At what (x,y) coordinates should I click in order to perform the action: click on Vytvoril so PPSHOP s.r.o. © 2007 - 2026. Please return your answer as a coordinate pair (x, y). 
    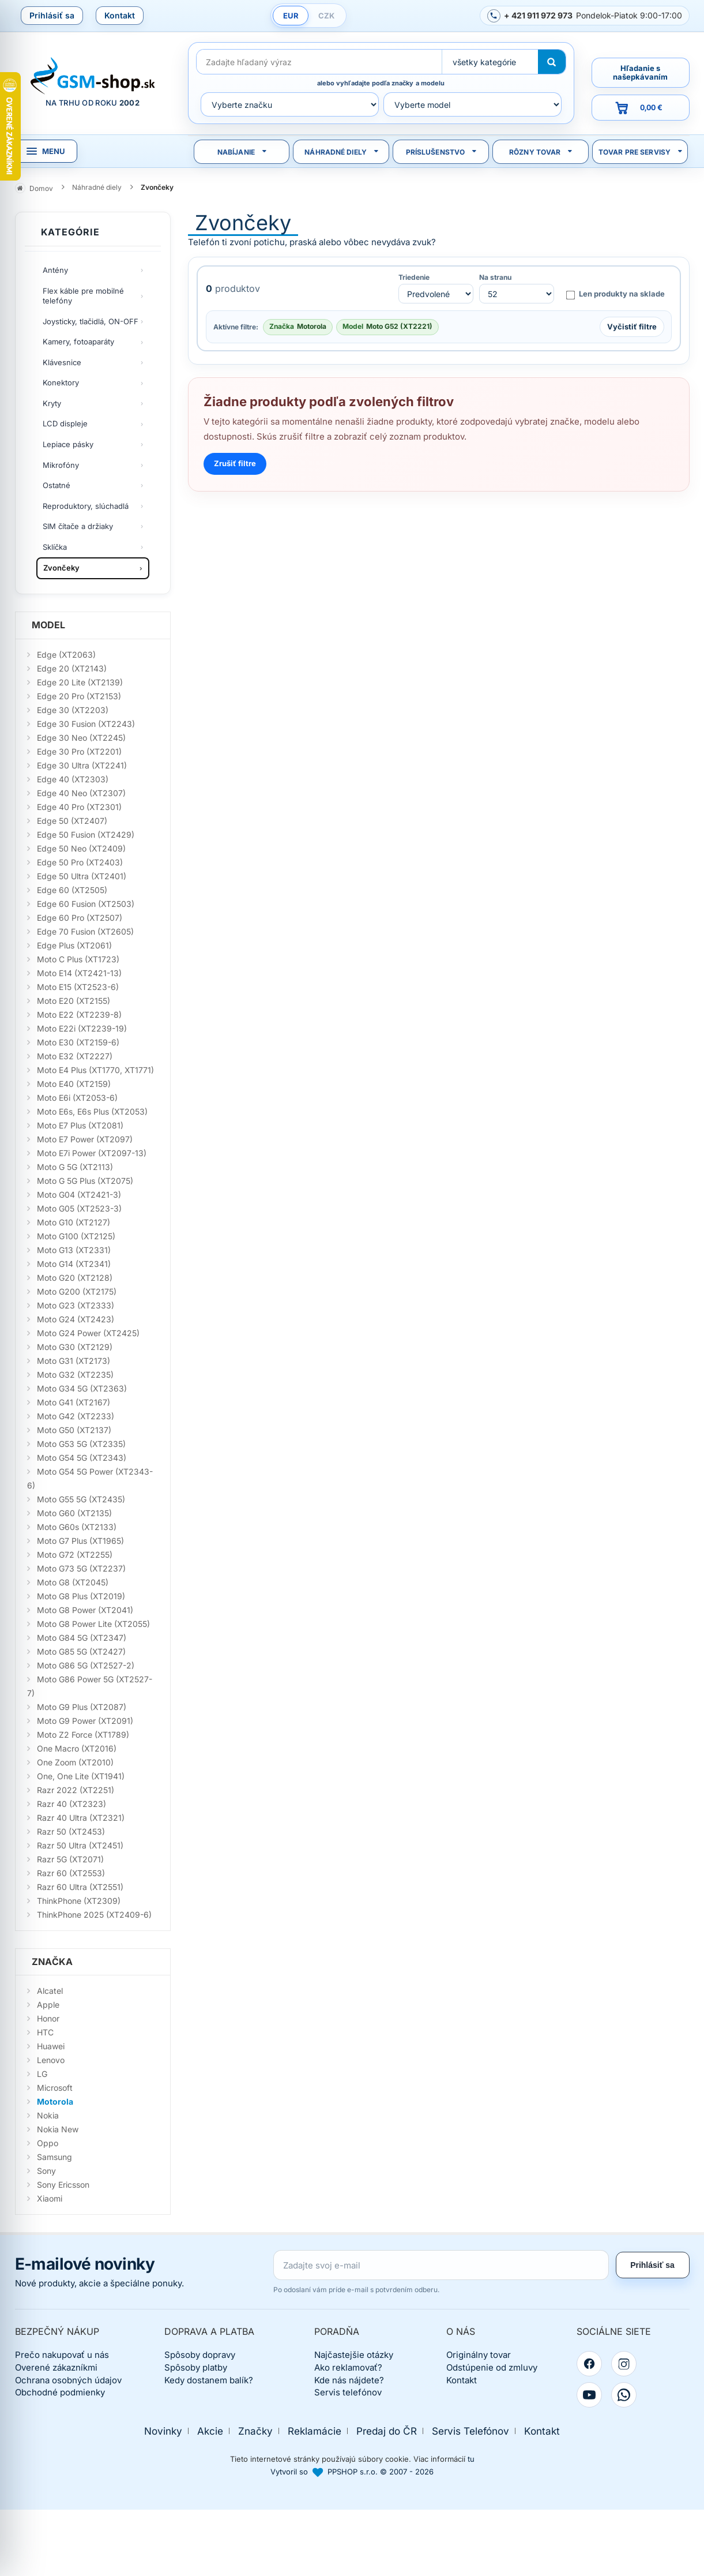
    Looking at the image, I should click on (352, 2471).